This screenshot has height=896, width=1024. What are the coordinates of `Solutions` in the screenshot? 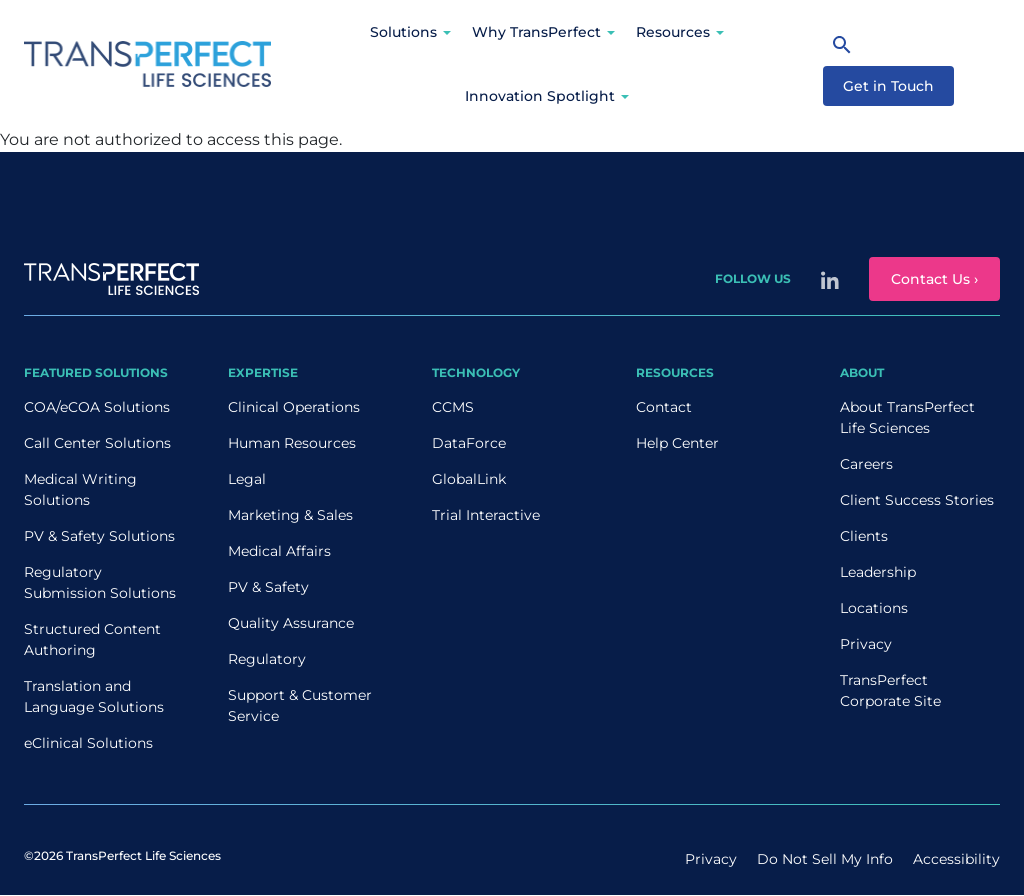 It's located at (403, 32).